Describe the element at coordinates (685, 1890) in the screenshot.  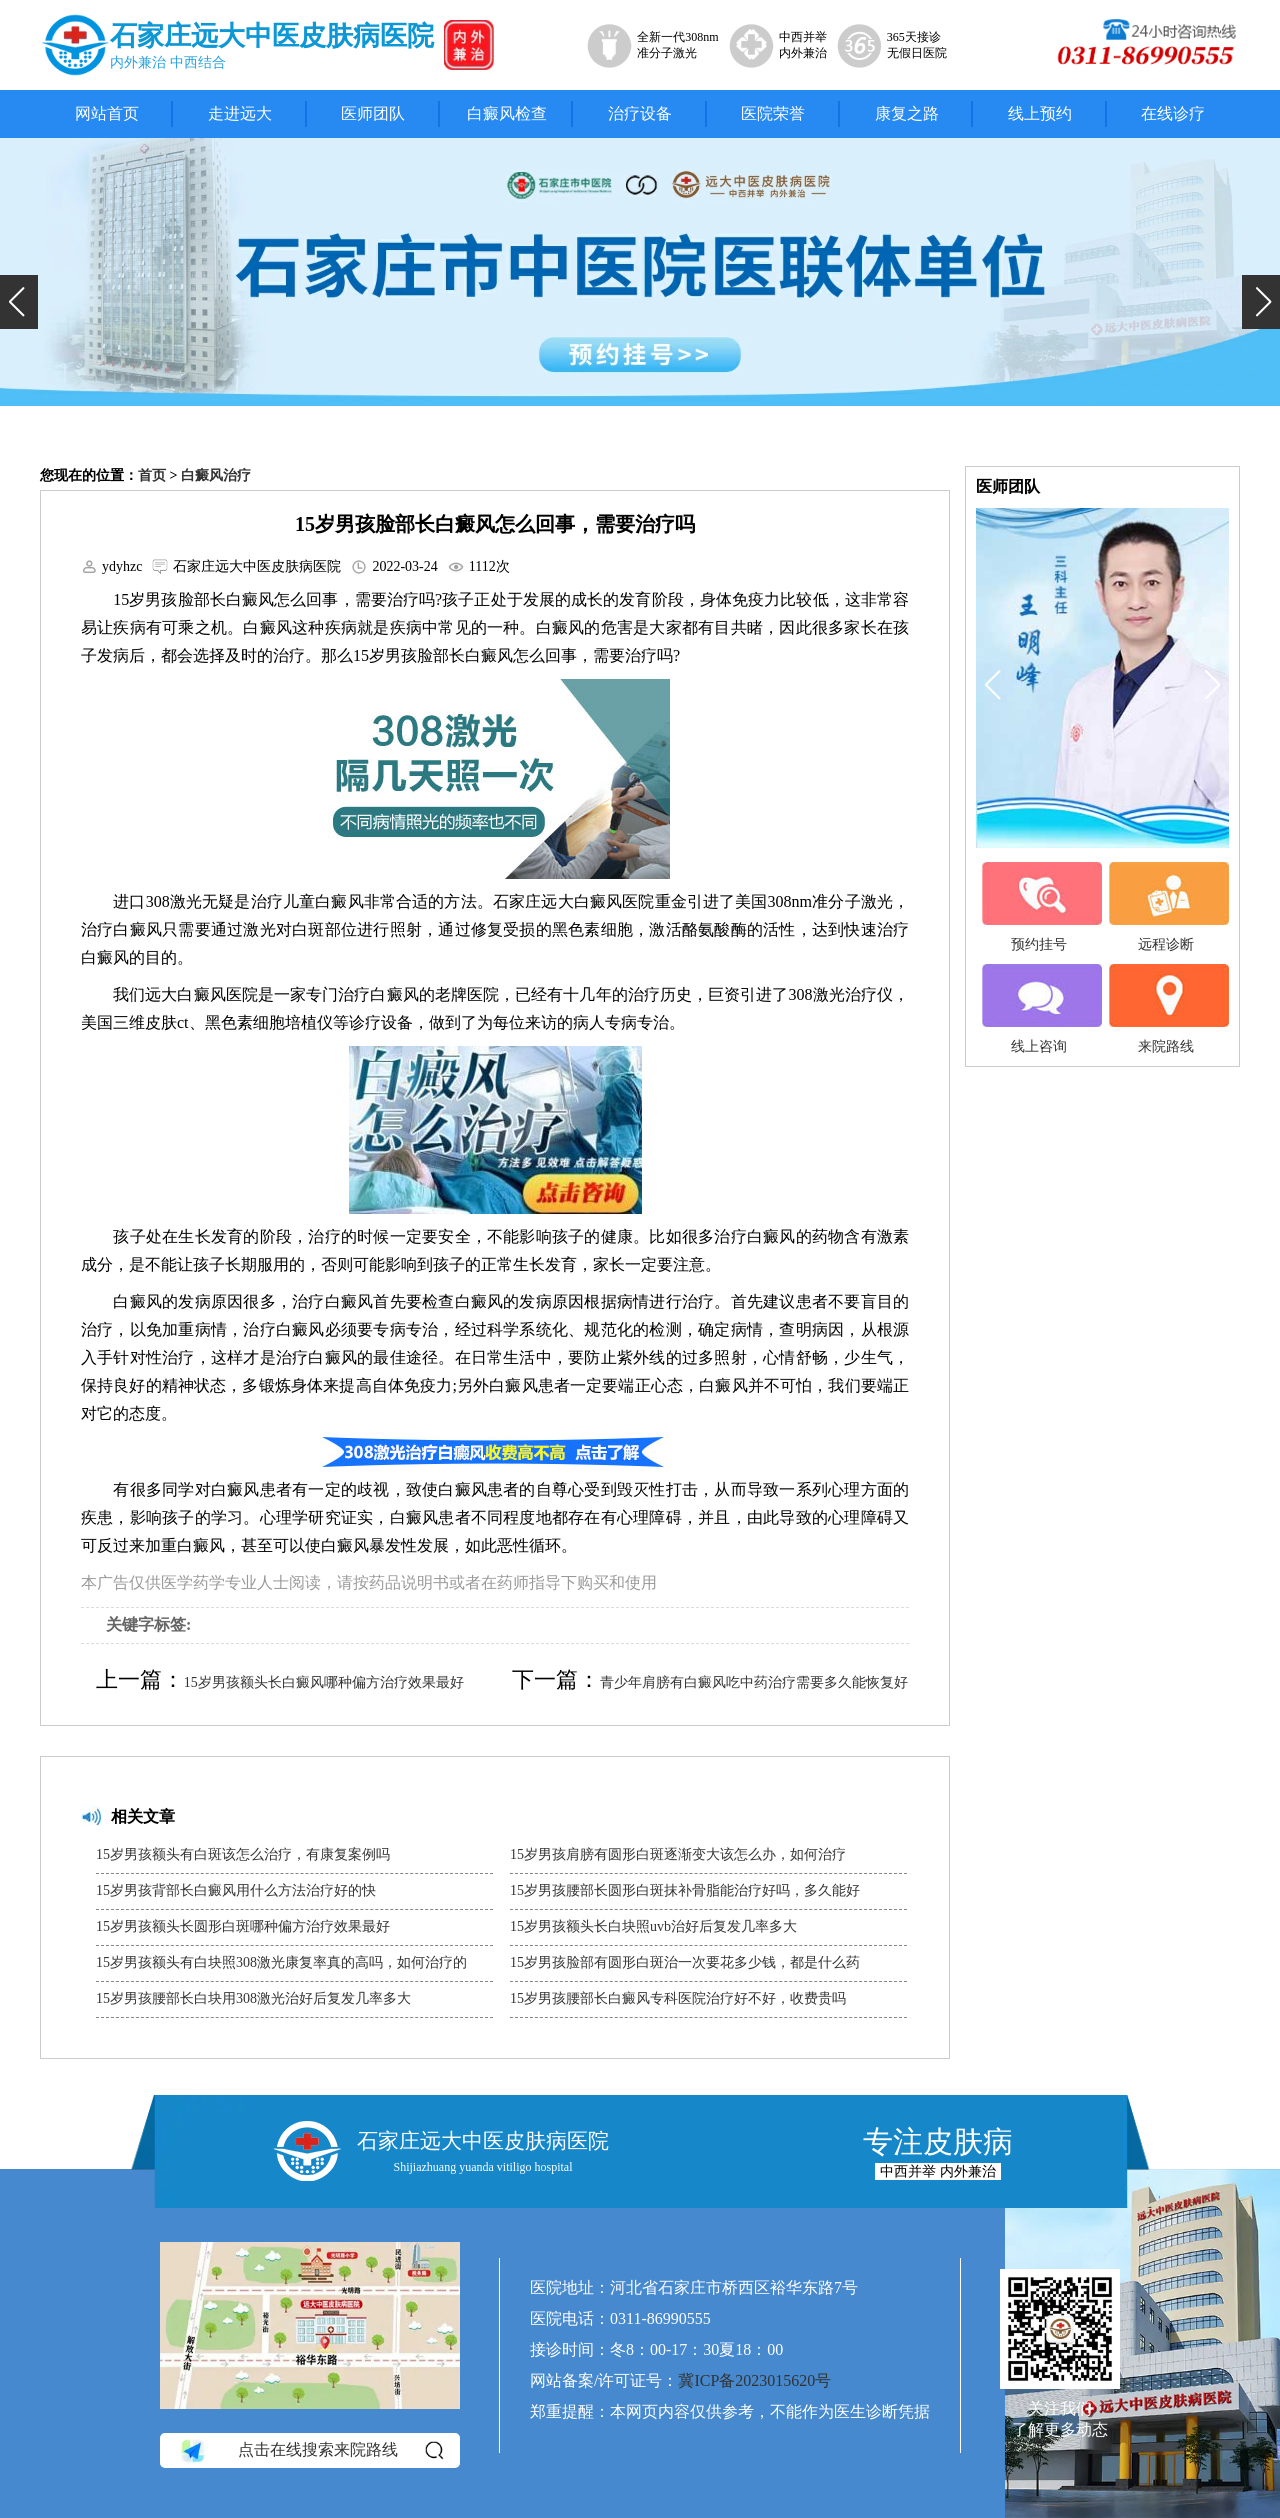
I see `15岁男孩腰部长圆形白斑抹补骨脂能治疗好吗，多久能好` at that location.